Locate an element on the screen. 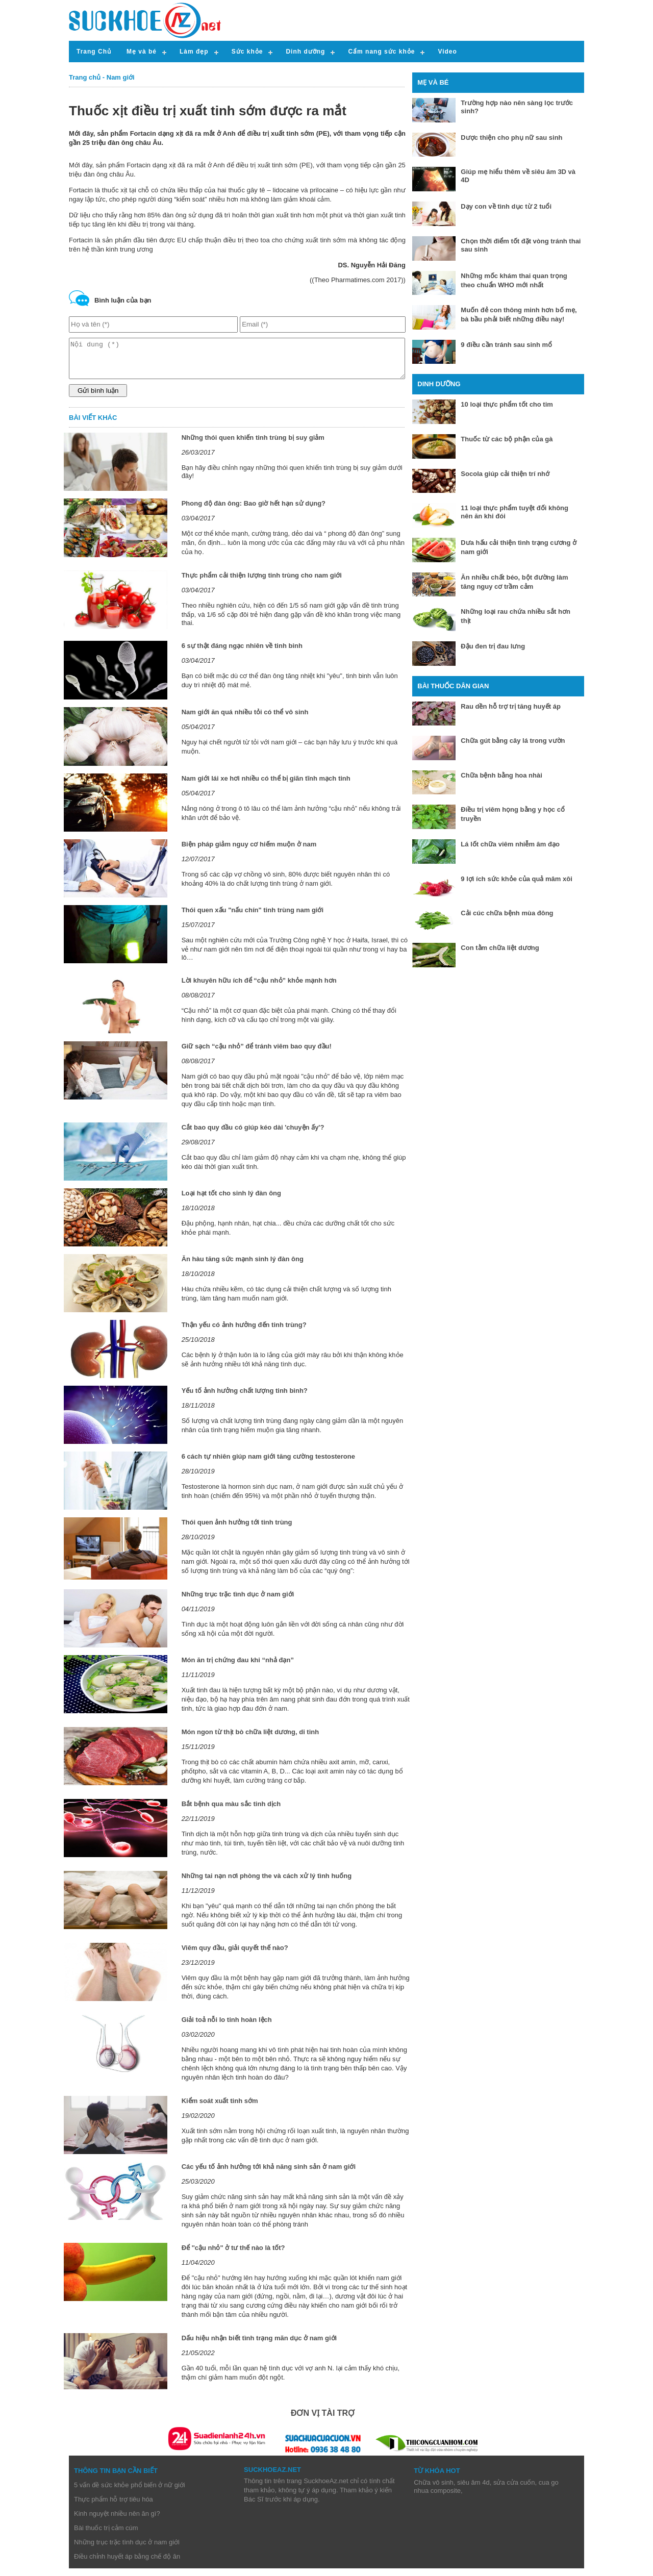 The image size is (653, 2576). Giữ sạch “cậu nhỏ” để tránh viêm bao quy đầu! is located at coordinates (257, 1054).